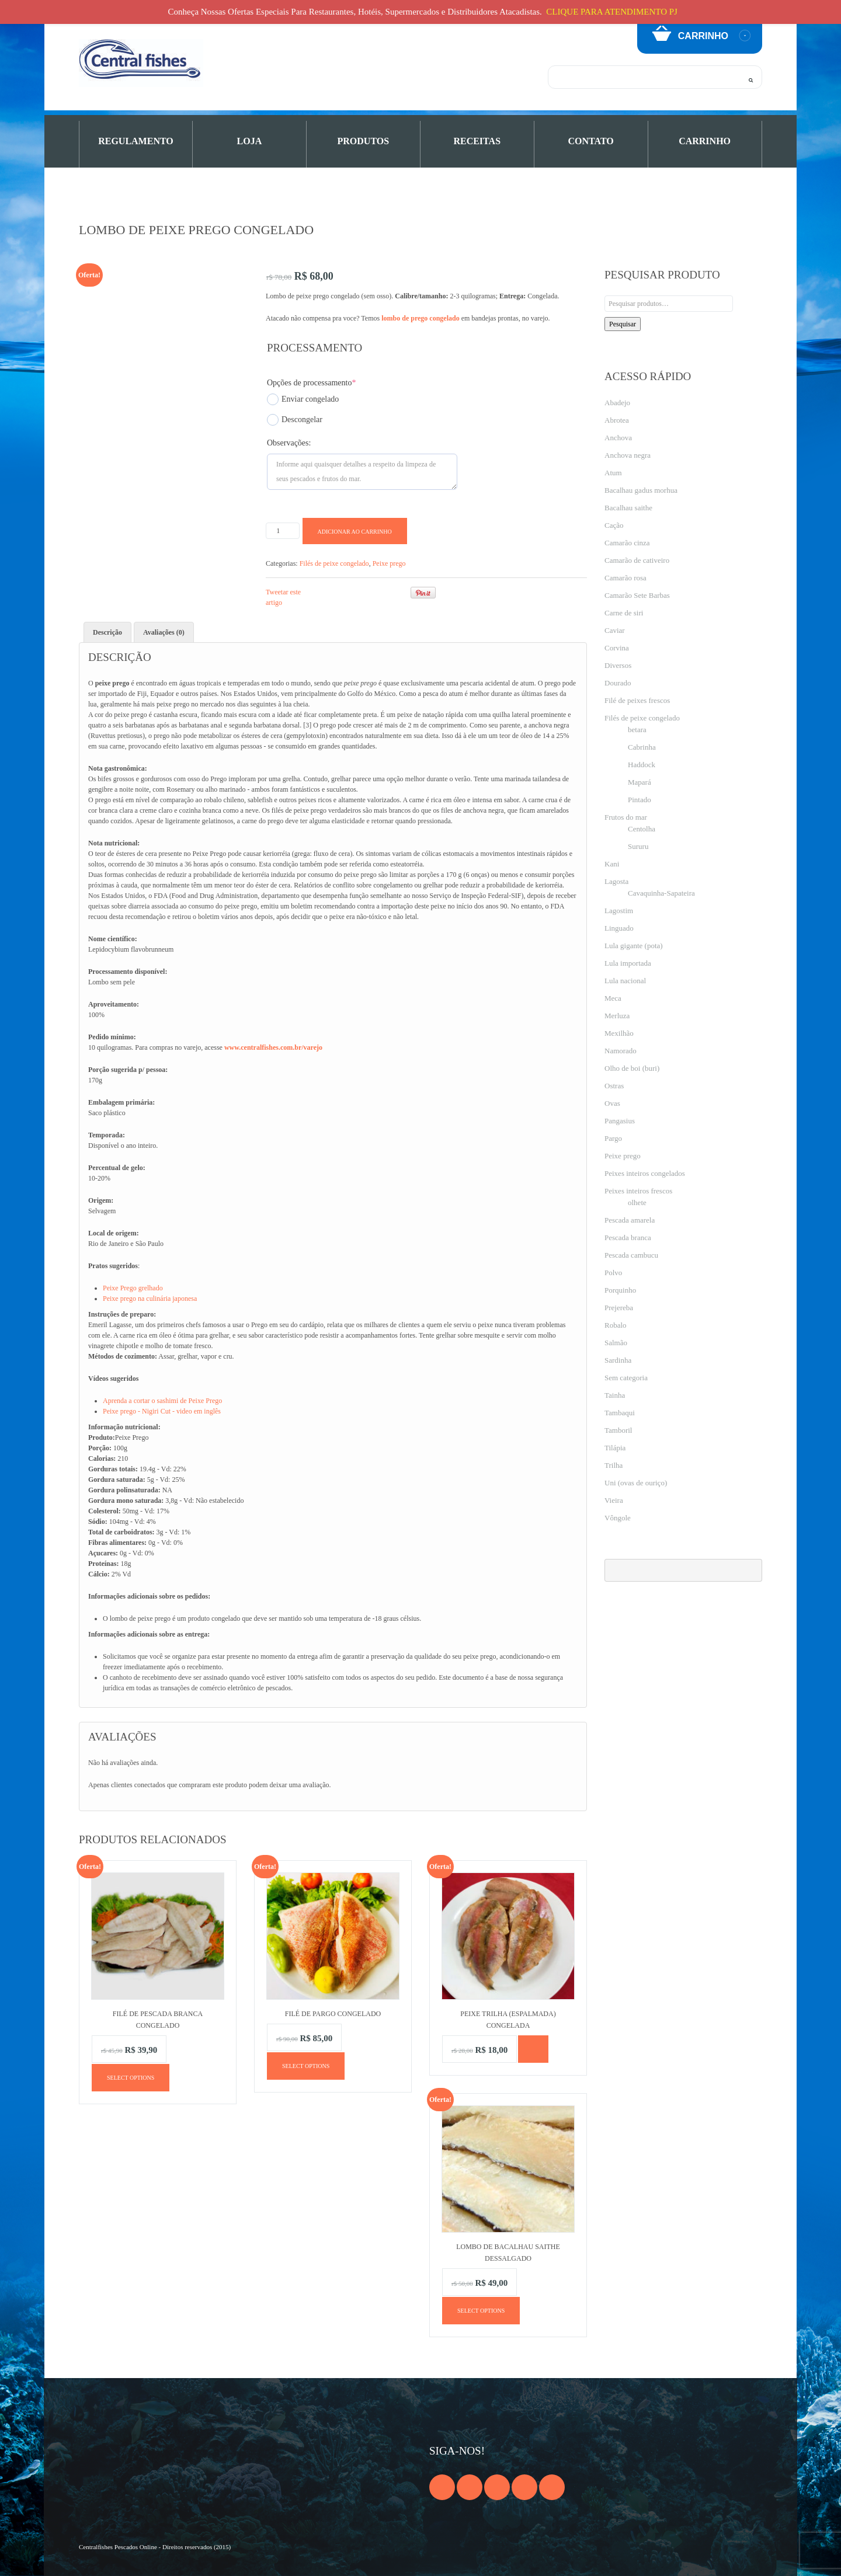  What do you see at coordinates (294, 420) in the screenshot?
I see `Descongelar` at bounding box center [294, 420].